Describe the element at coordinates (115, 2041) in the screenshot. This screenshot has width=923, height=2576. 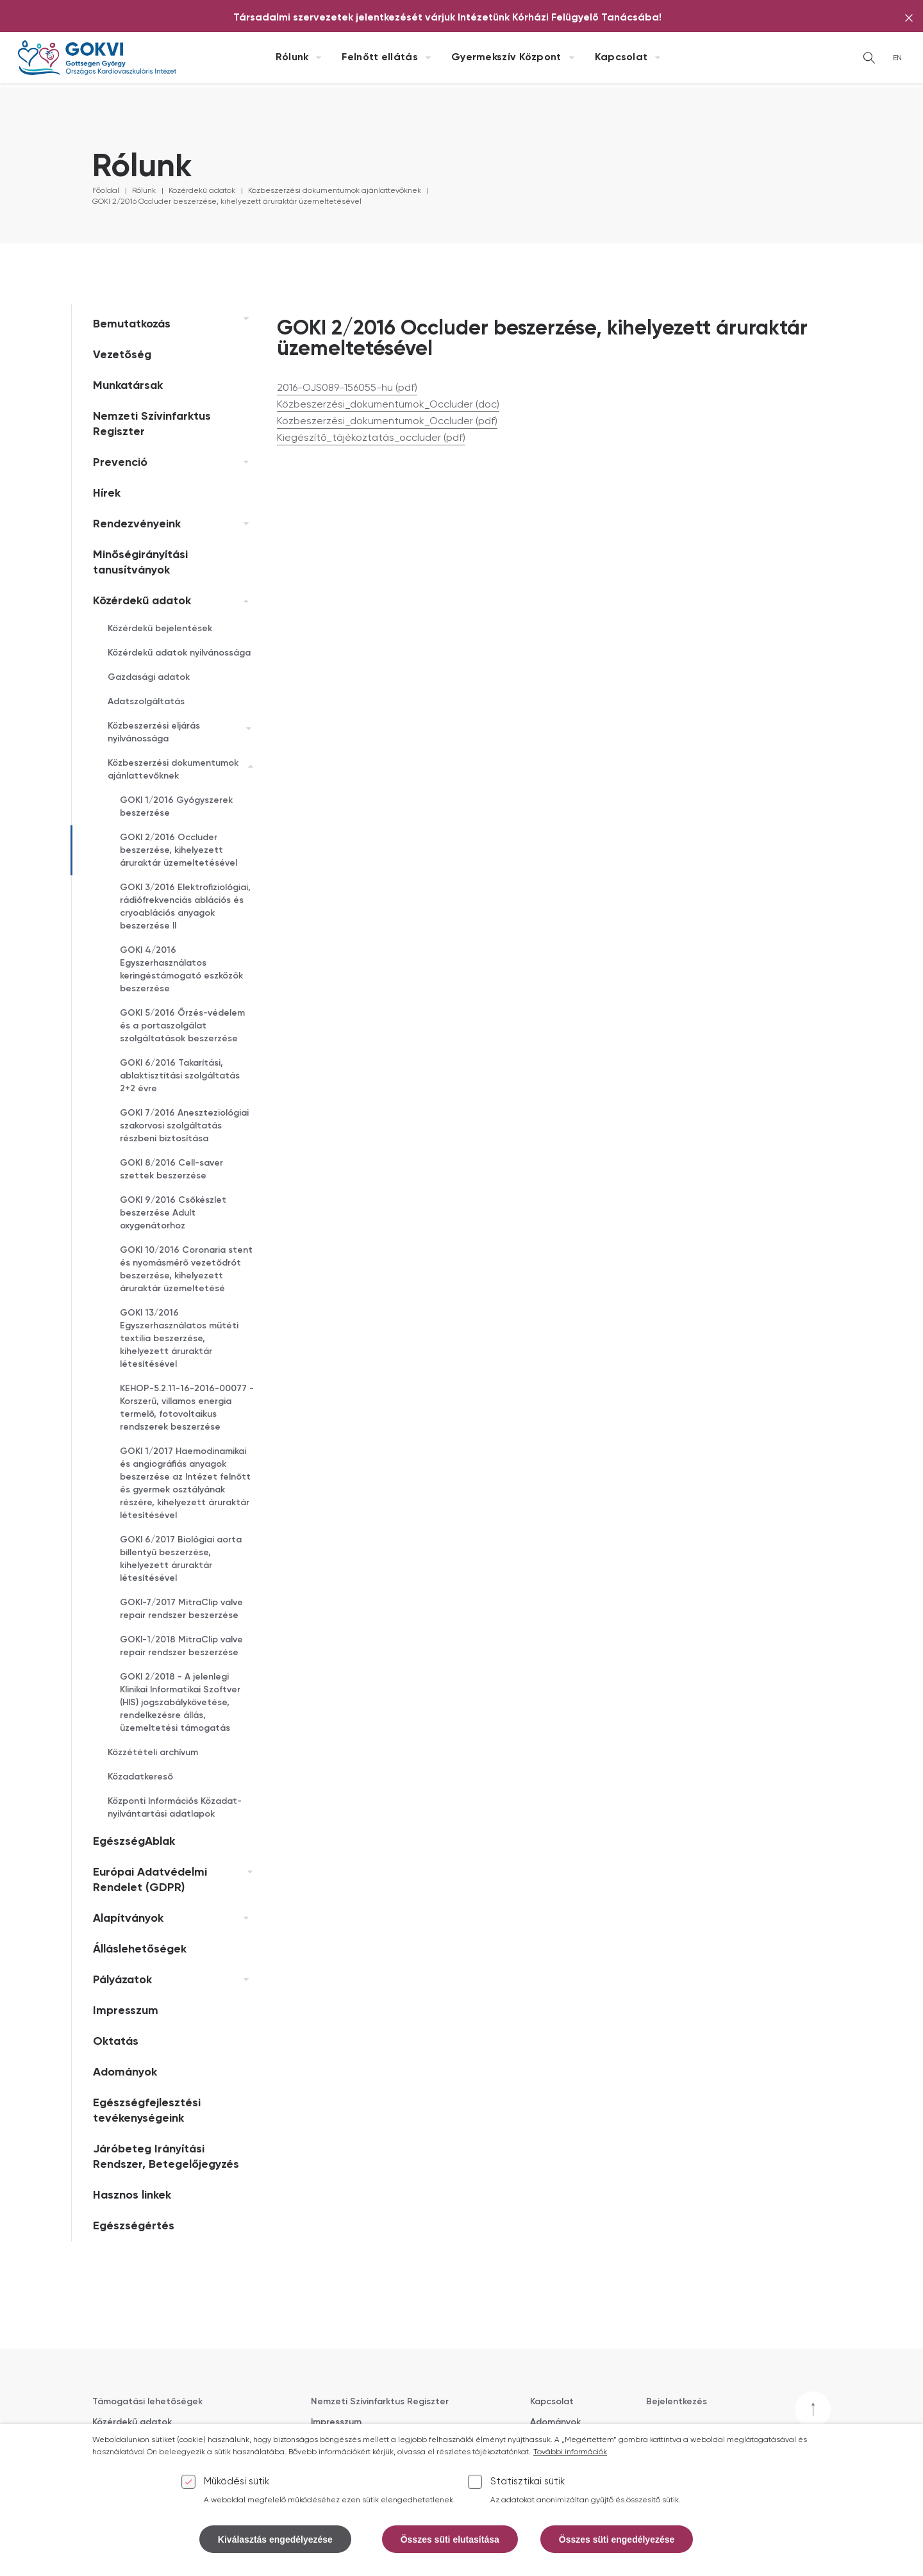
I see `Oktatás` at that location.